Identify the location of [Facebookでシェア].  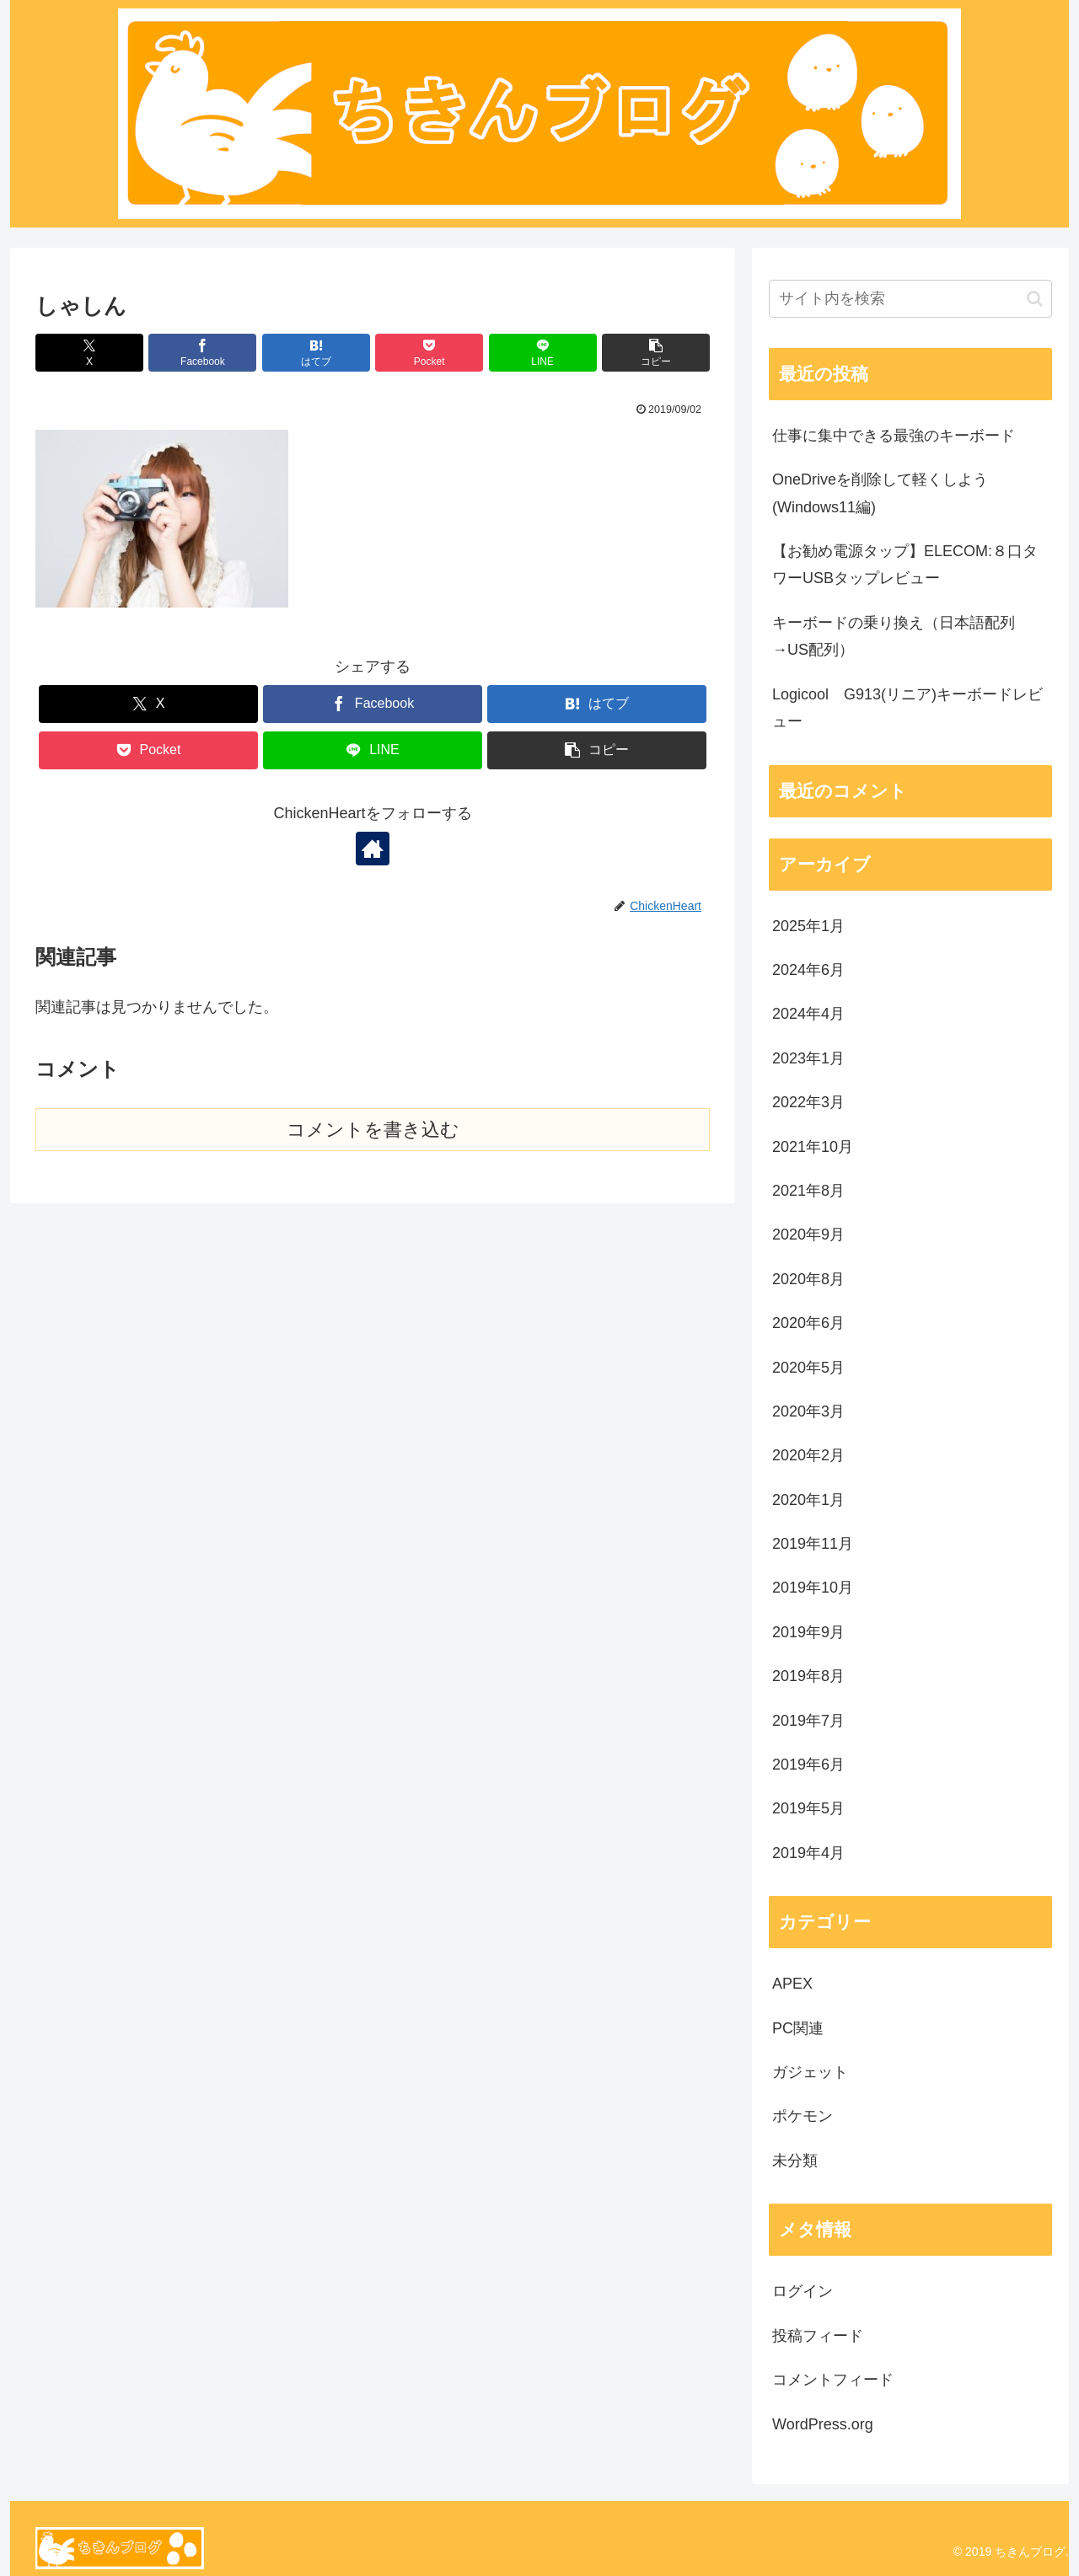
(202, 353).